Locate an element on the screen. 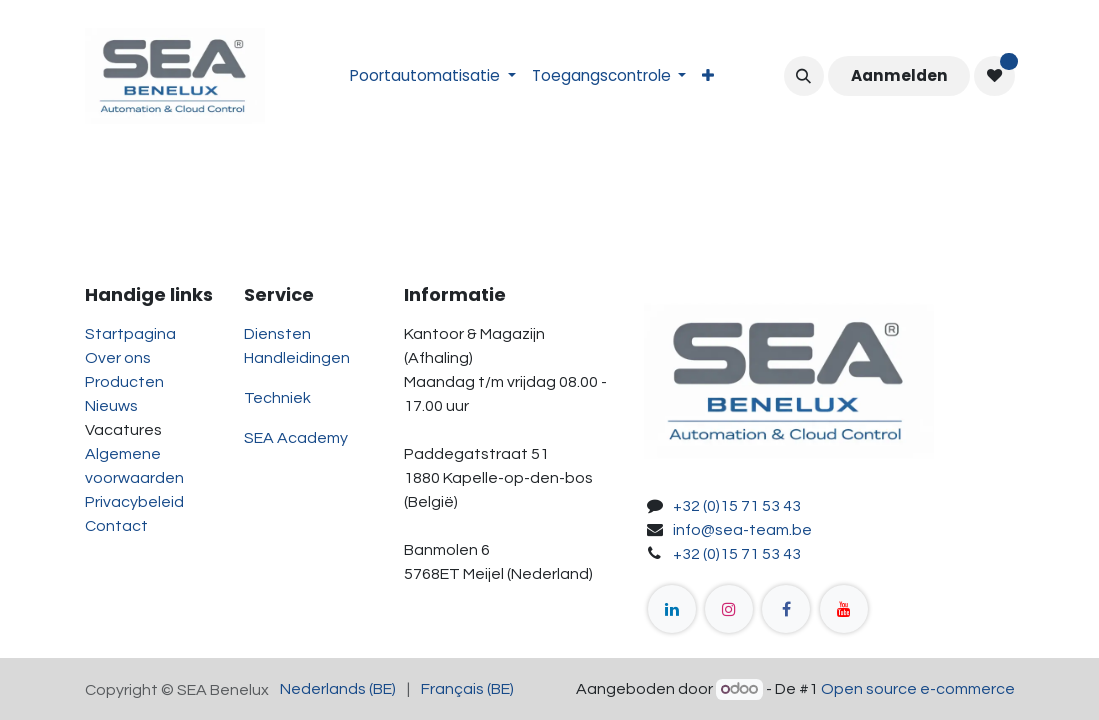  Producten is located at coordinates (124, 382).